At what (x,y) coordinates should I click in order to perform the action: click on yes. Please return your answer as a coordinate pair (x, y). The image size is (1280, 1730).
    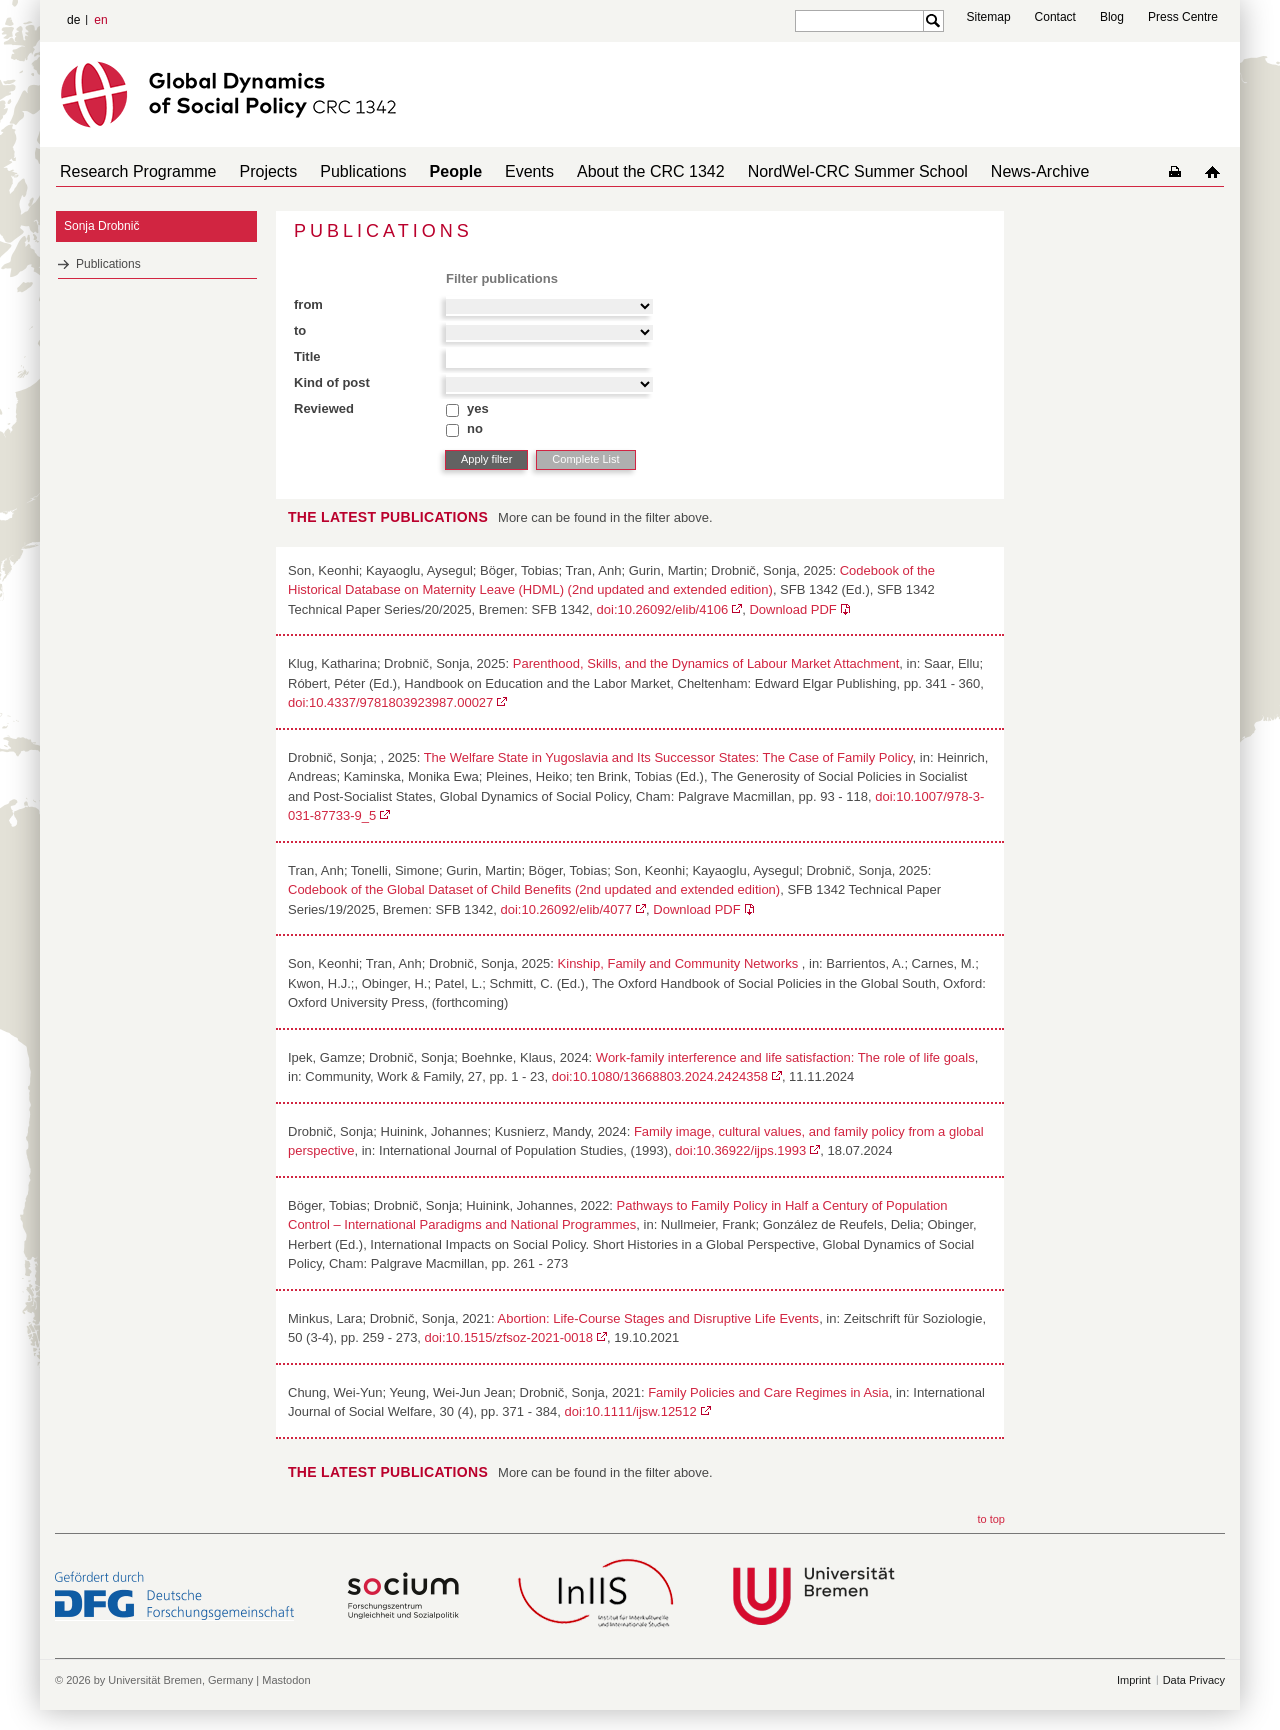
    Looking at the image, I should click on (478, 408).